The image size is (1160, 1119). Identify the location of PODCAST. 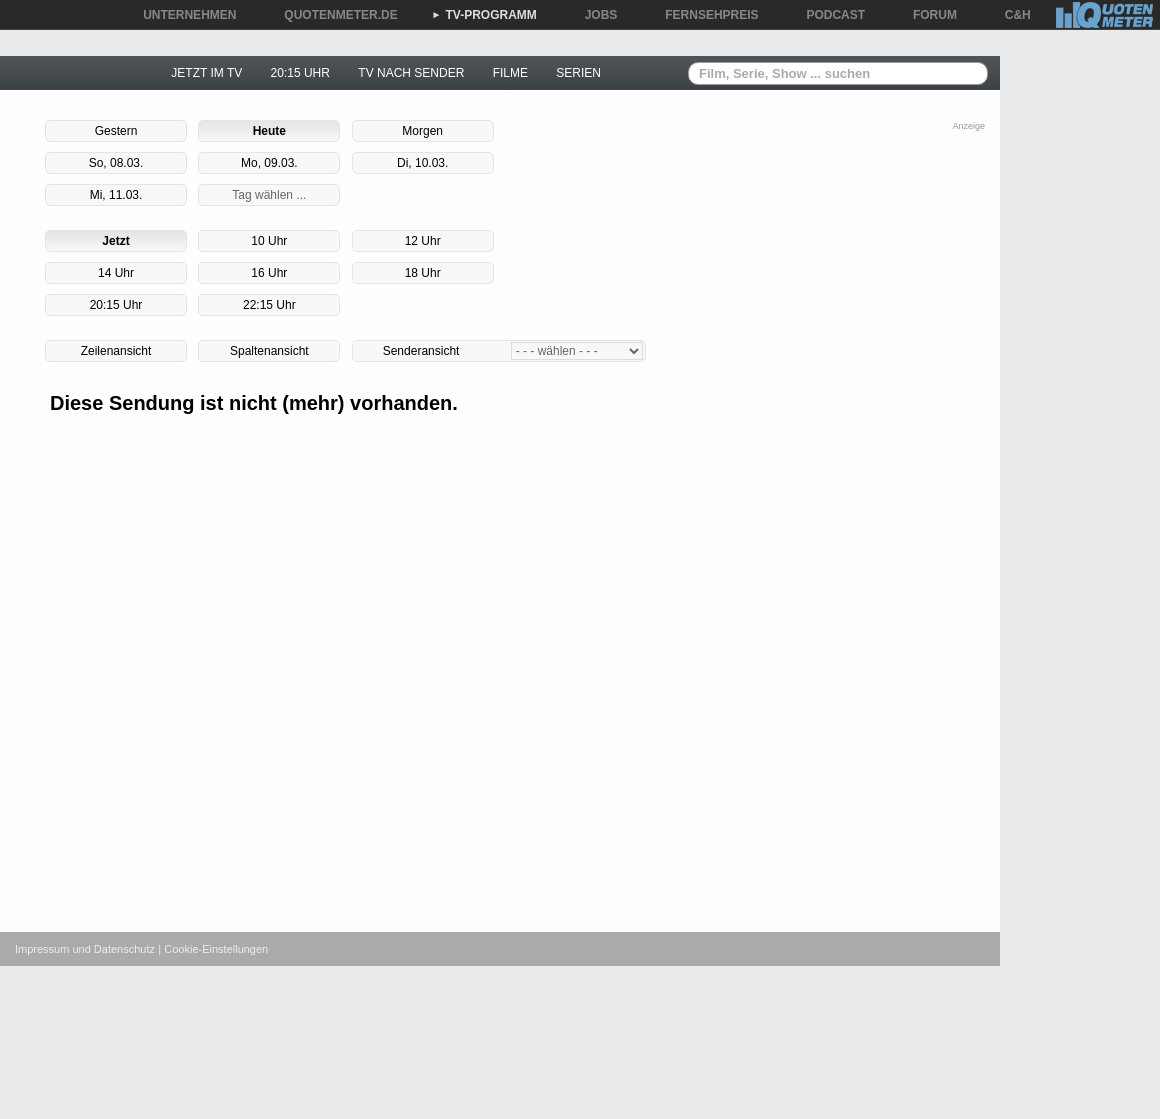
(829, 15).